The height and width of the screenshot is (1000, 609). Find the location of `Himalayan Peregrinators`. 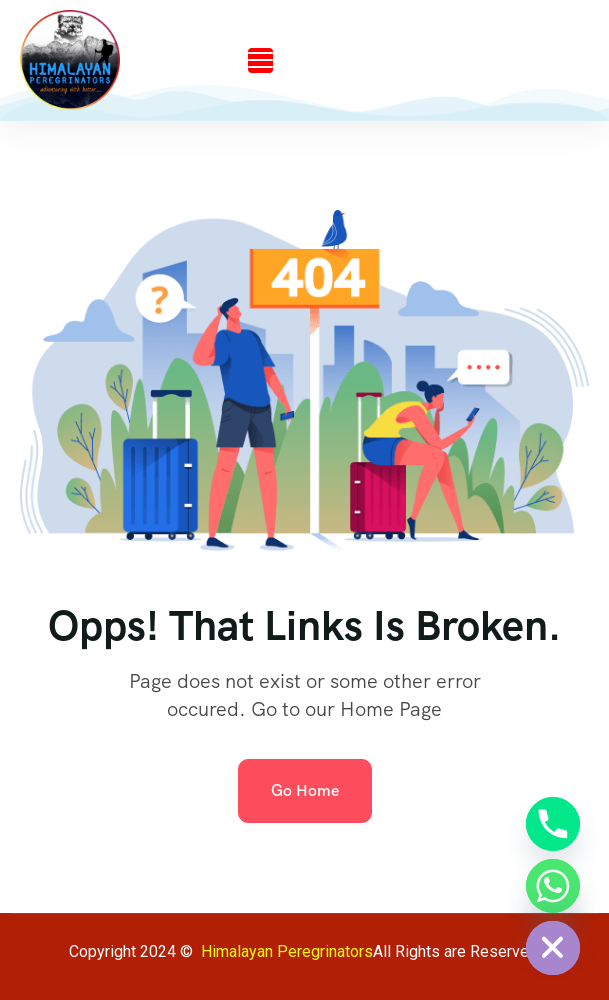

Himalayan Peregrinators is located at coordinates (287, 951).